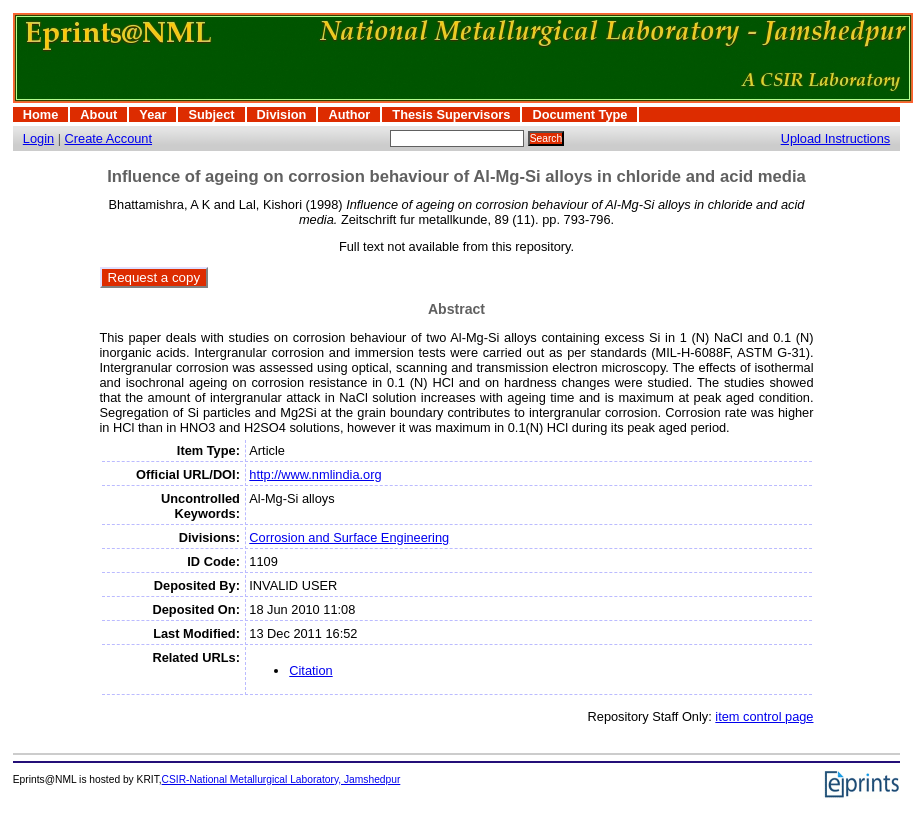 The width and height of the screenshot is (913, 832). What do you see at coordinates (764, 716) in the screenshot?
I see `item control page` at bounding box center [764, 716].